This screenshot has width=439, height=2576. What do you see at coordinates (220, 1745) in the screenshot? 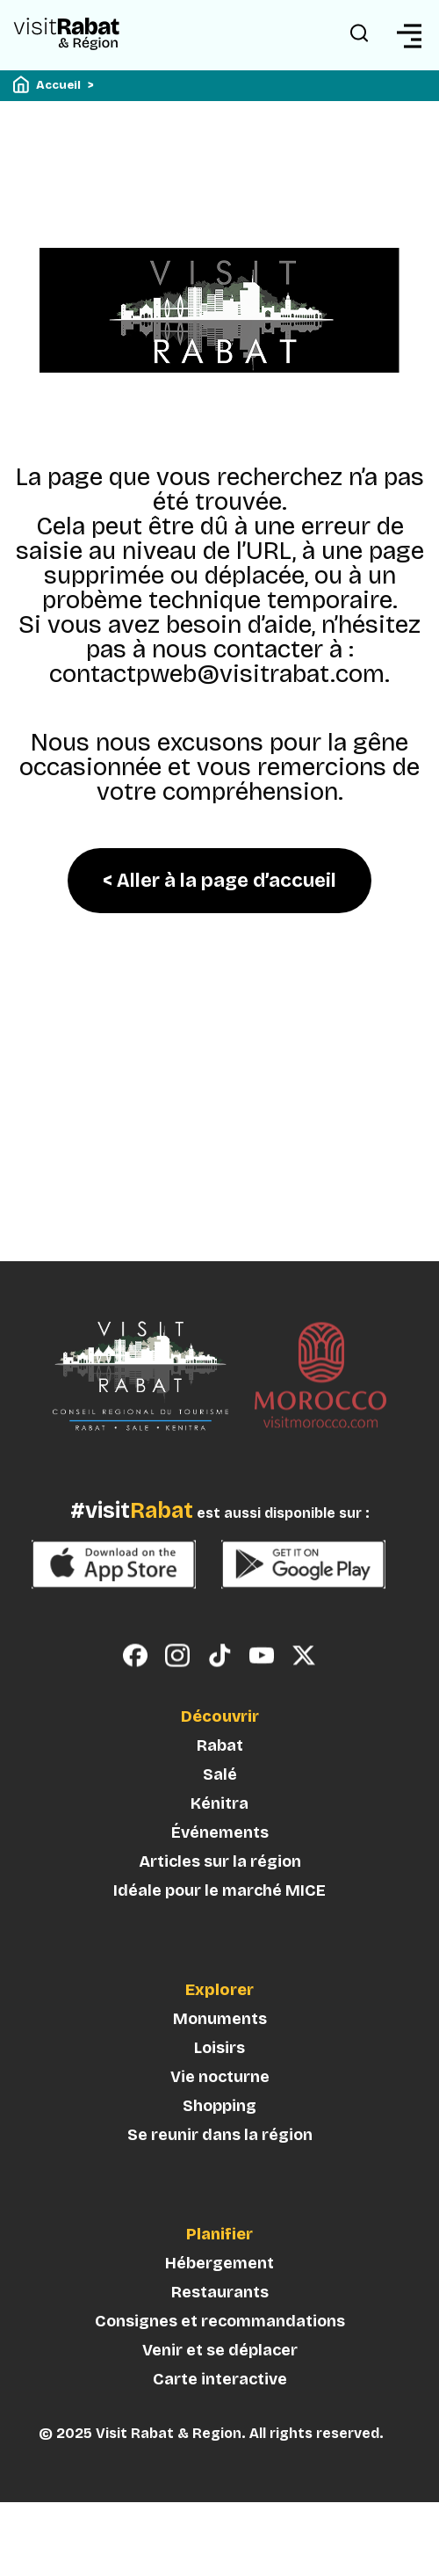
I see `Découvrir` at bounding box center [220, 1745].